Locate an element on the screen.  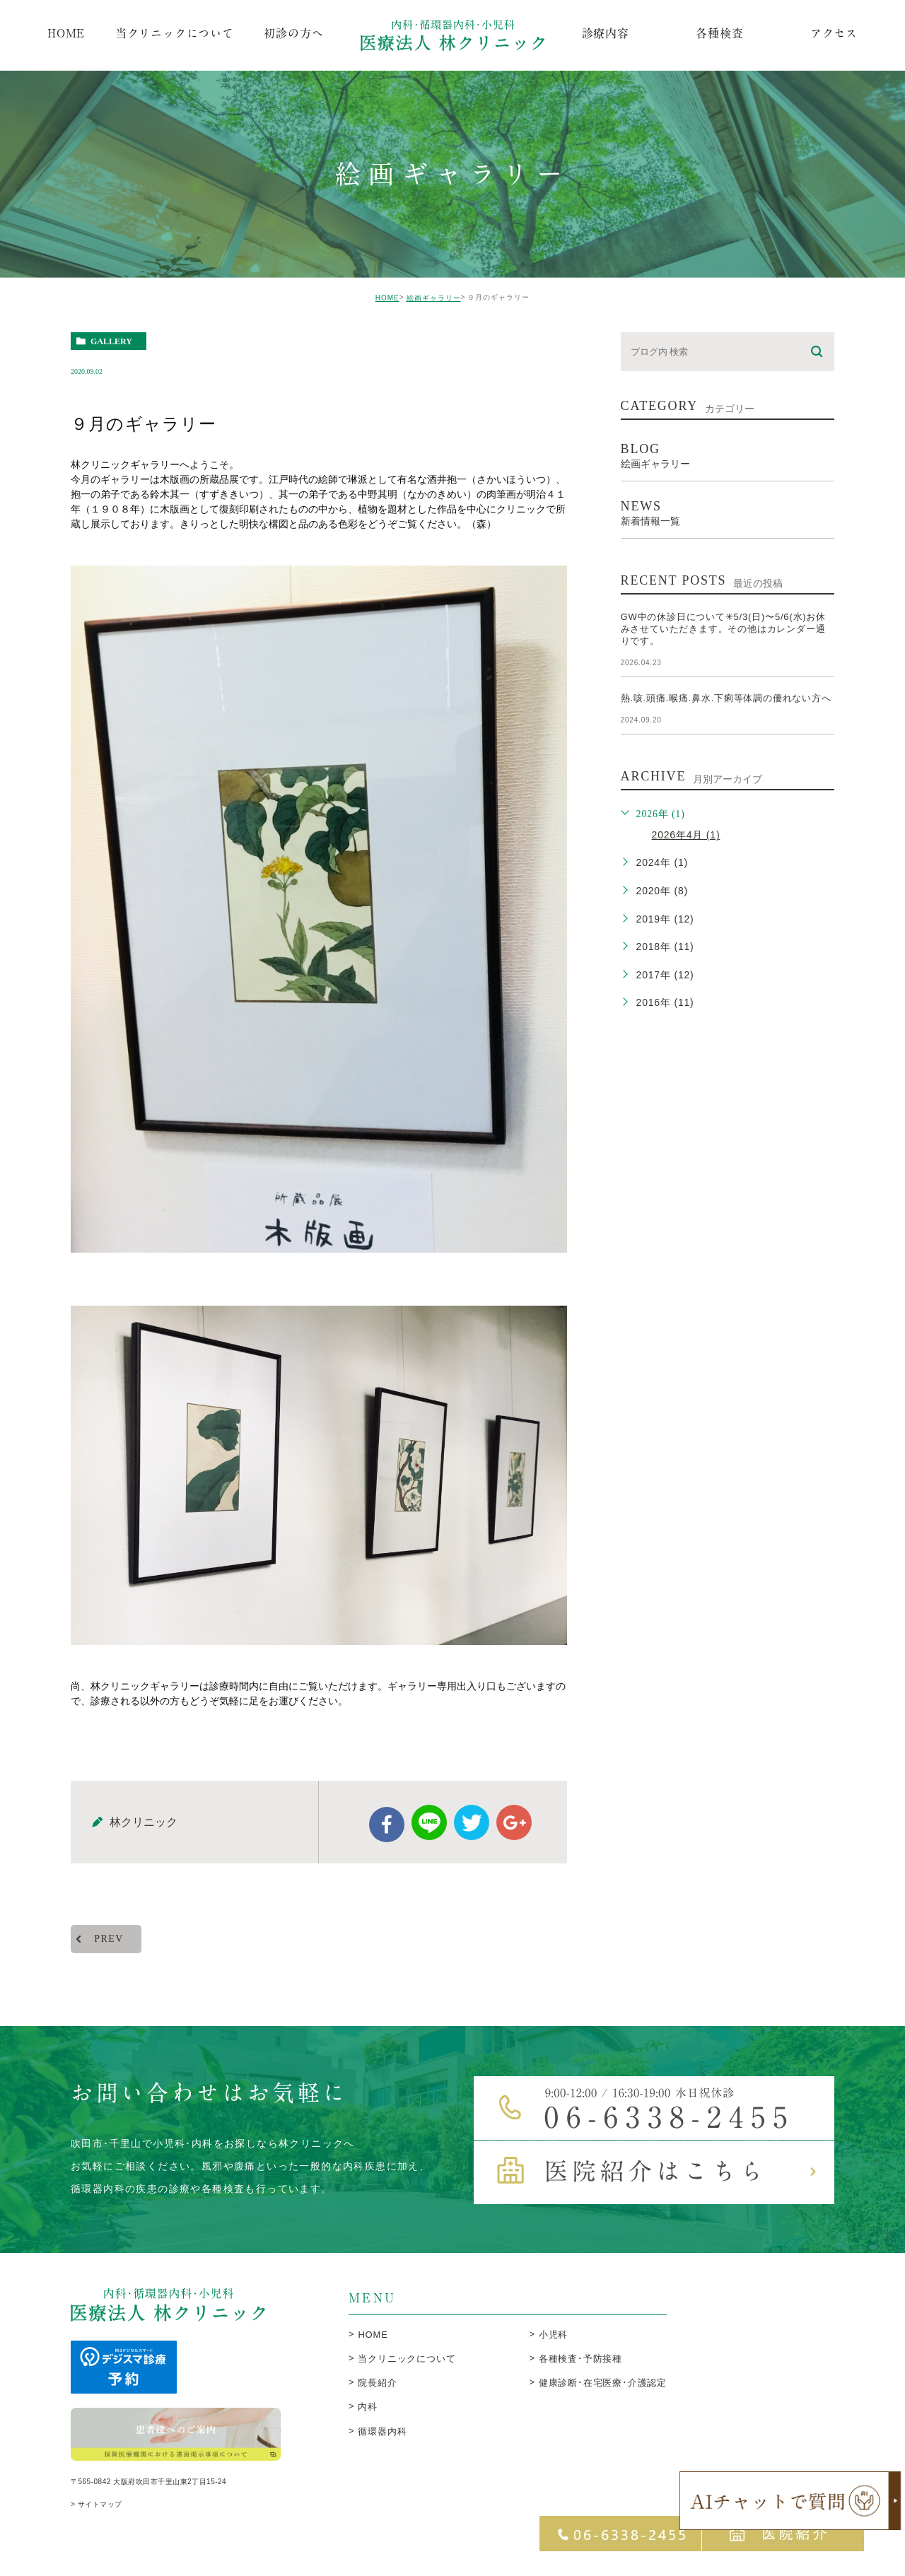
健康診断･在宅医療･介護認定 is located at coordinates (603, 2392).